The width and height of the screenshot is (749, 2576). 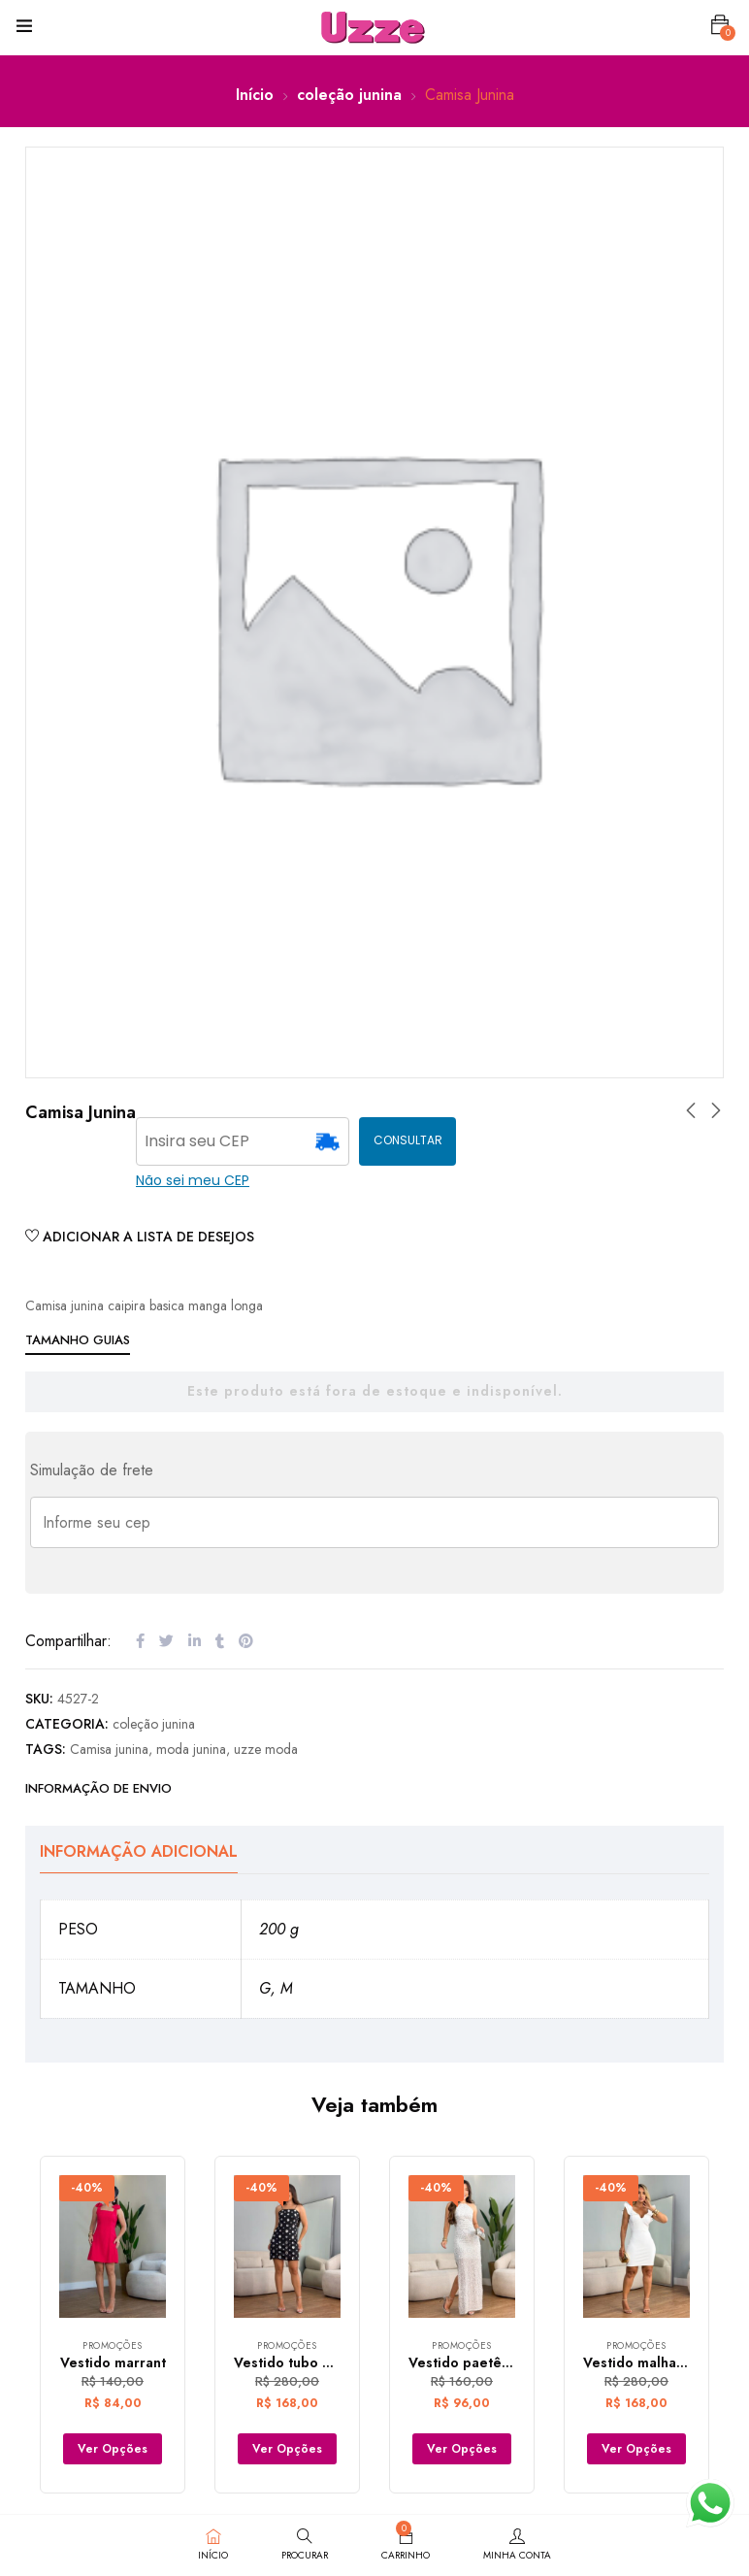 I want to click on coleção junina, so click(x=349, y=94).